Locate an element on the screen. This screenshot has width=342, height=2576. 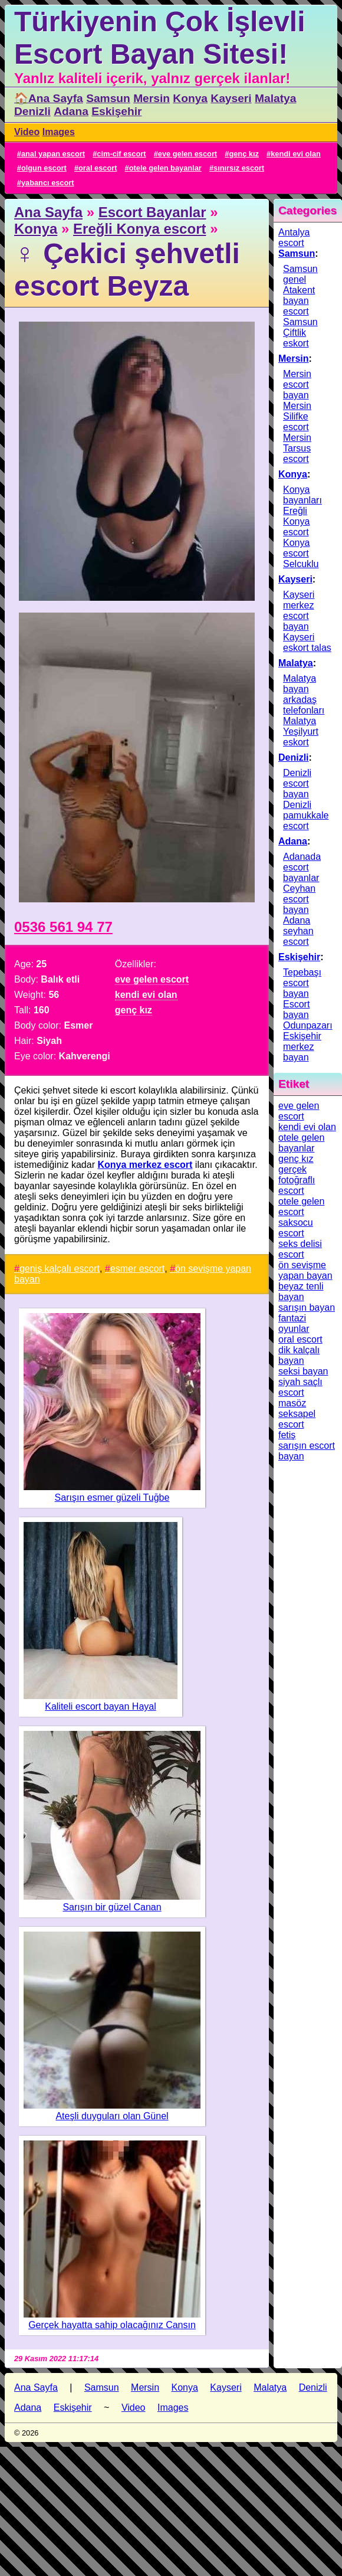
sınırsız escort is located at coordinates (238, 167).